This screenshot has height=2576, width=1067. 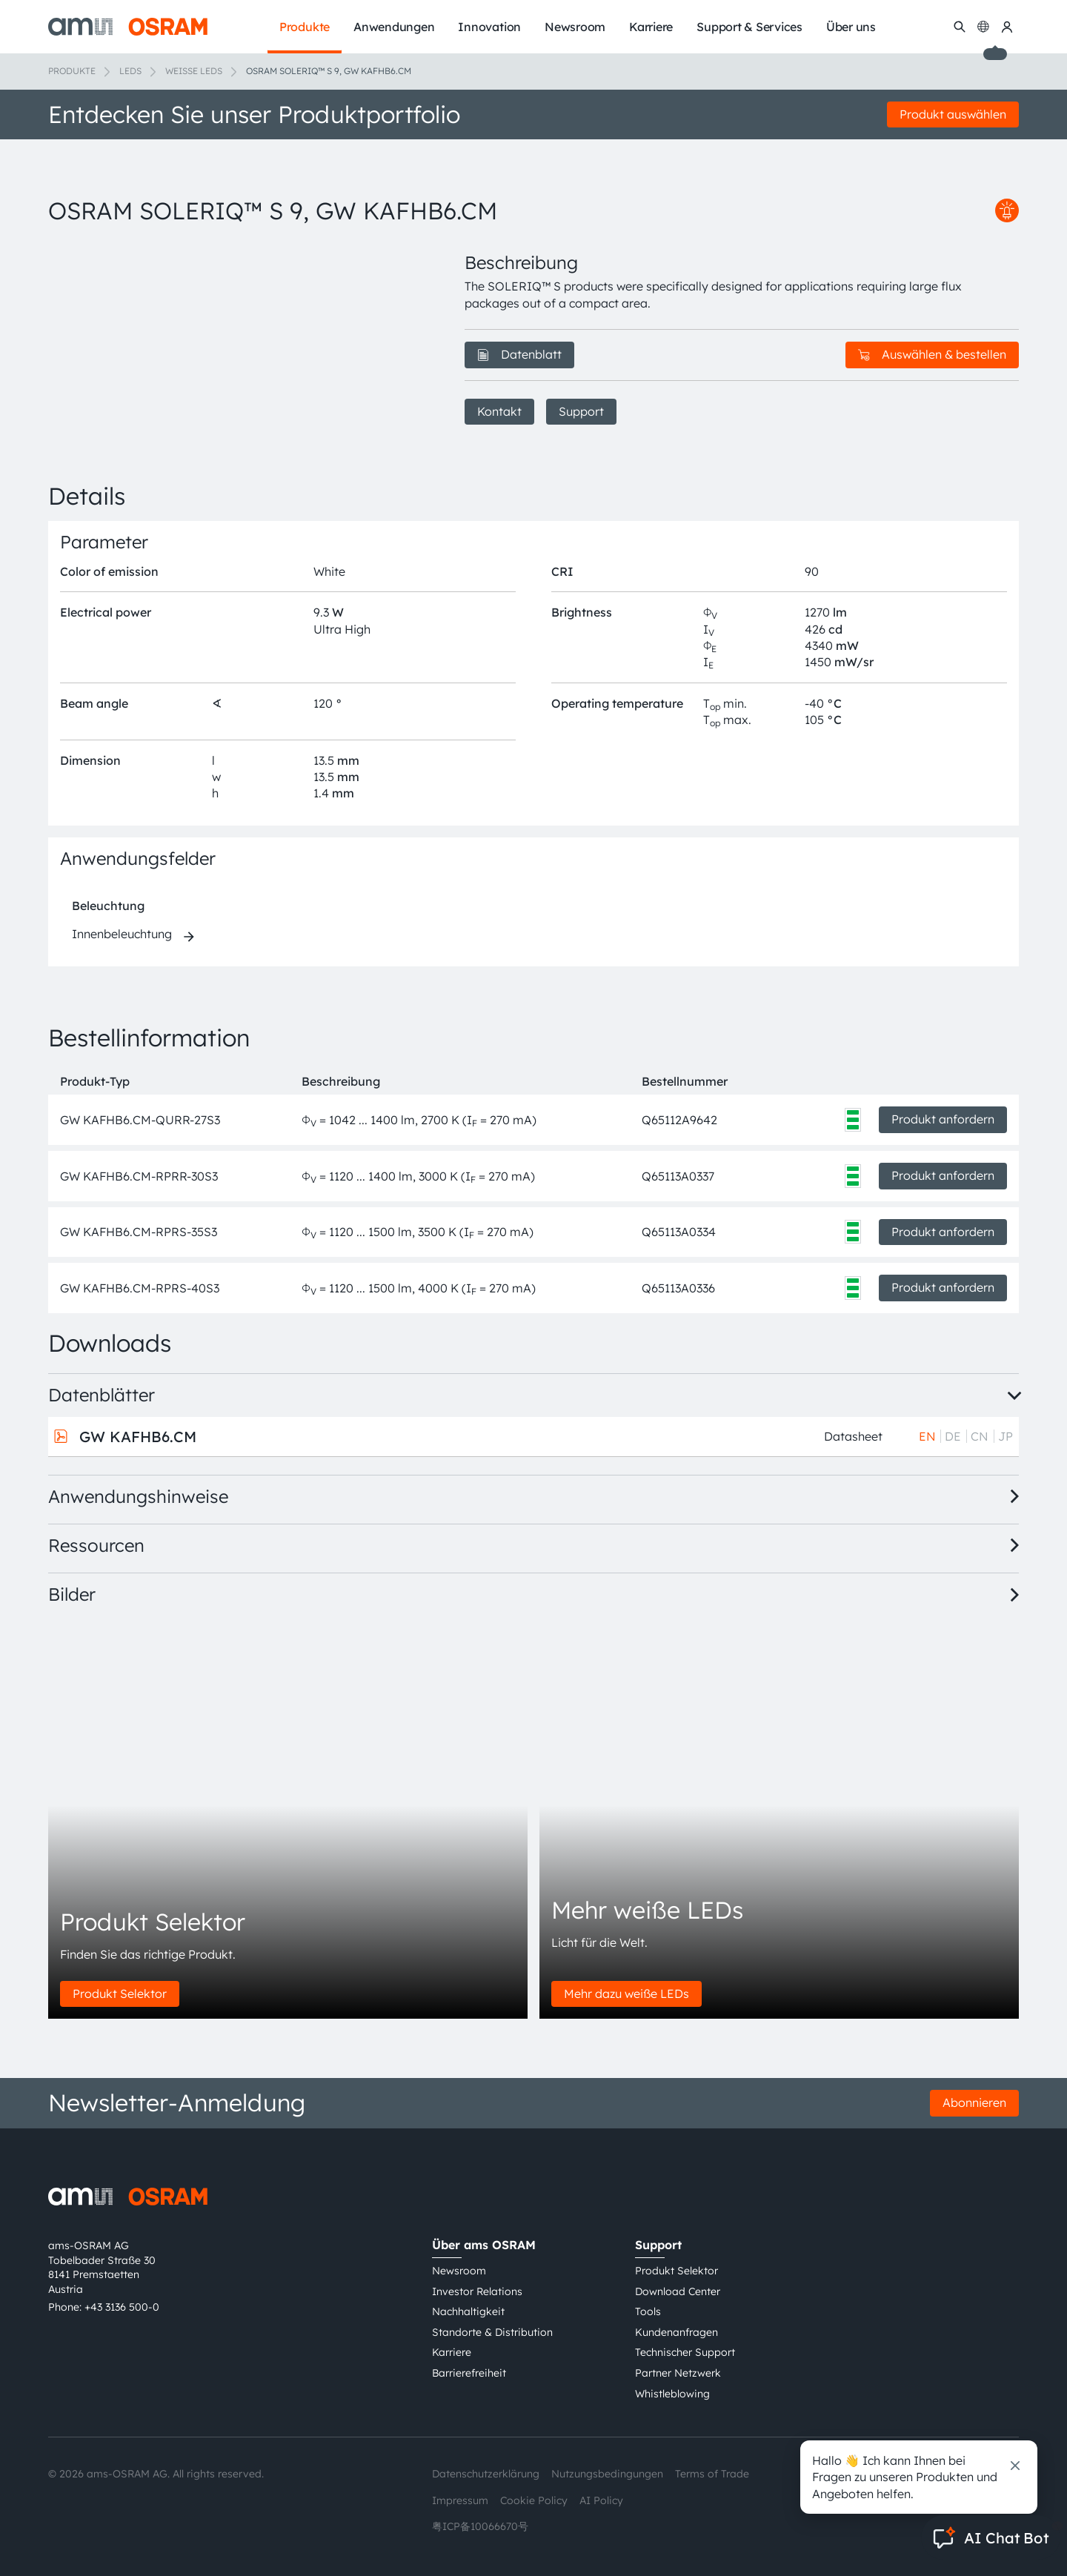 What do you see at coordinates (72, 70) in the screenshot?
I see `Produkte` at bounding box center [72, 70].